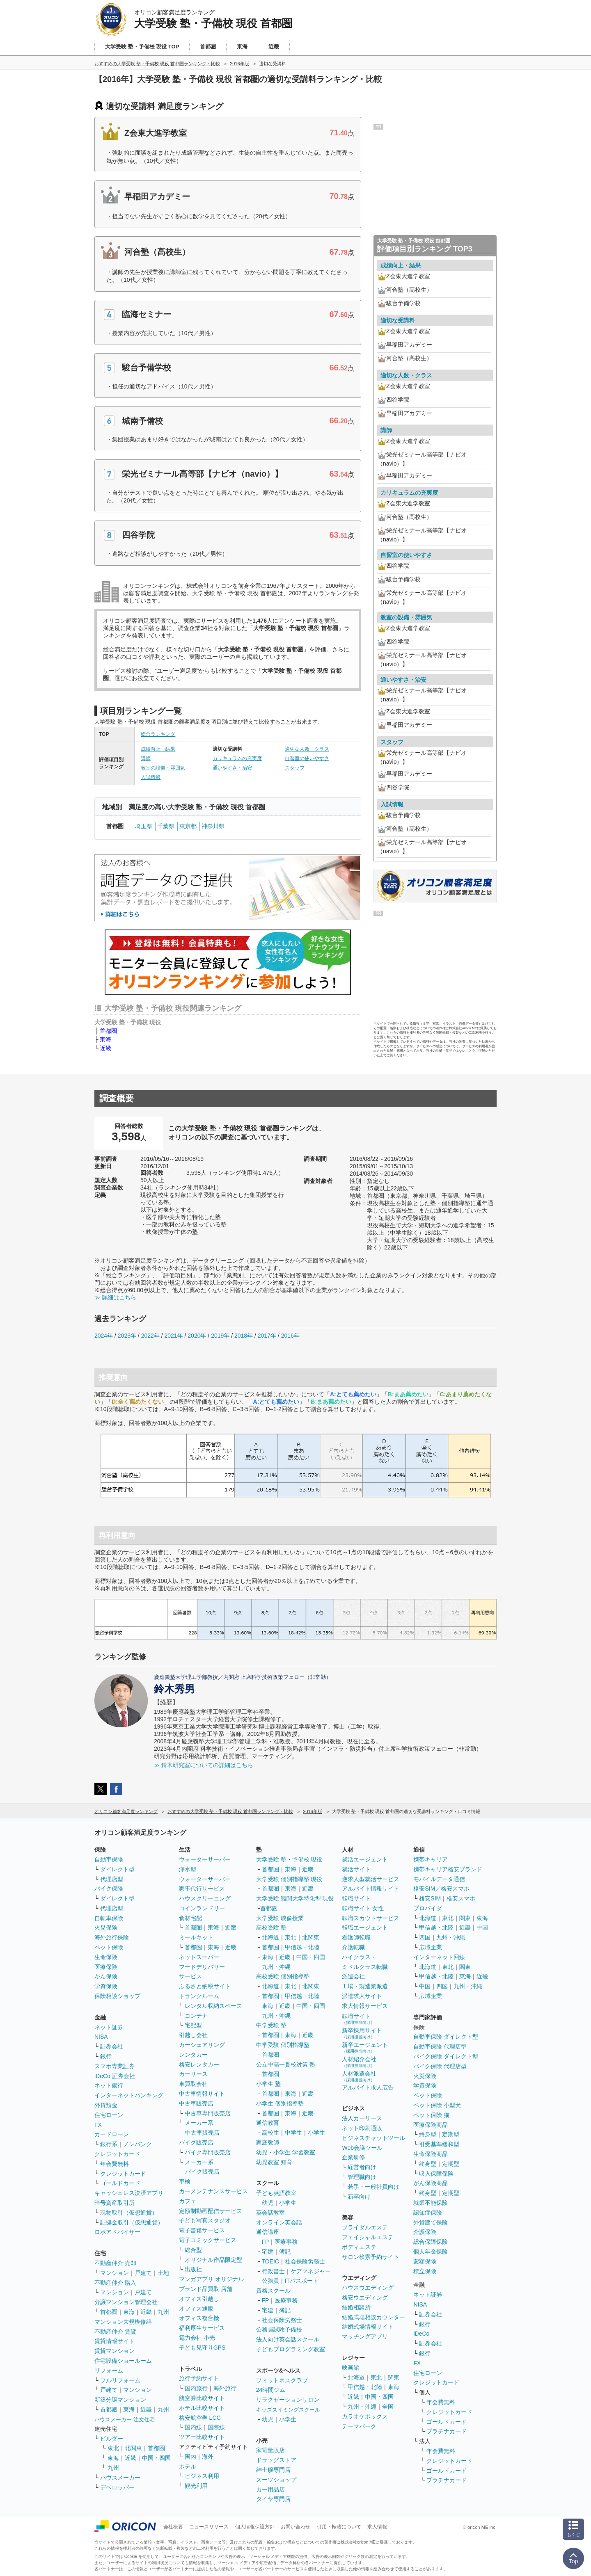  I want to click on 東海, so click(105, 1039).